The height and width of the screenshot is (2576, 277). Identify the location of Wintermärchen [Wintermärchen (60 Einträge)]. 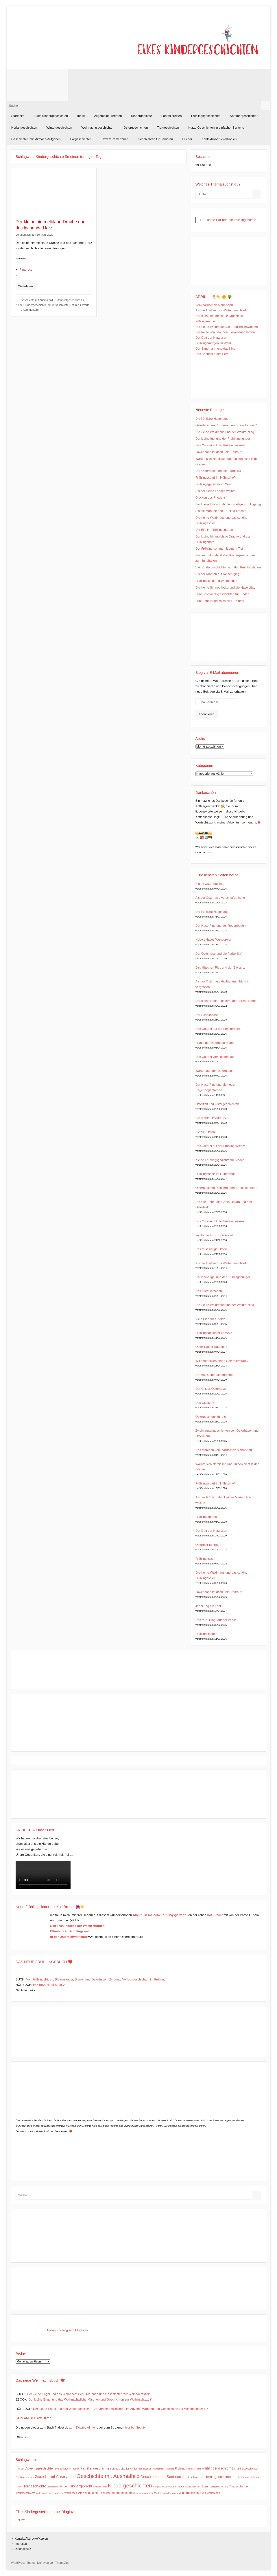
(211, 2492).